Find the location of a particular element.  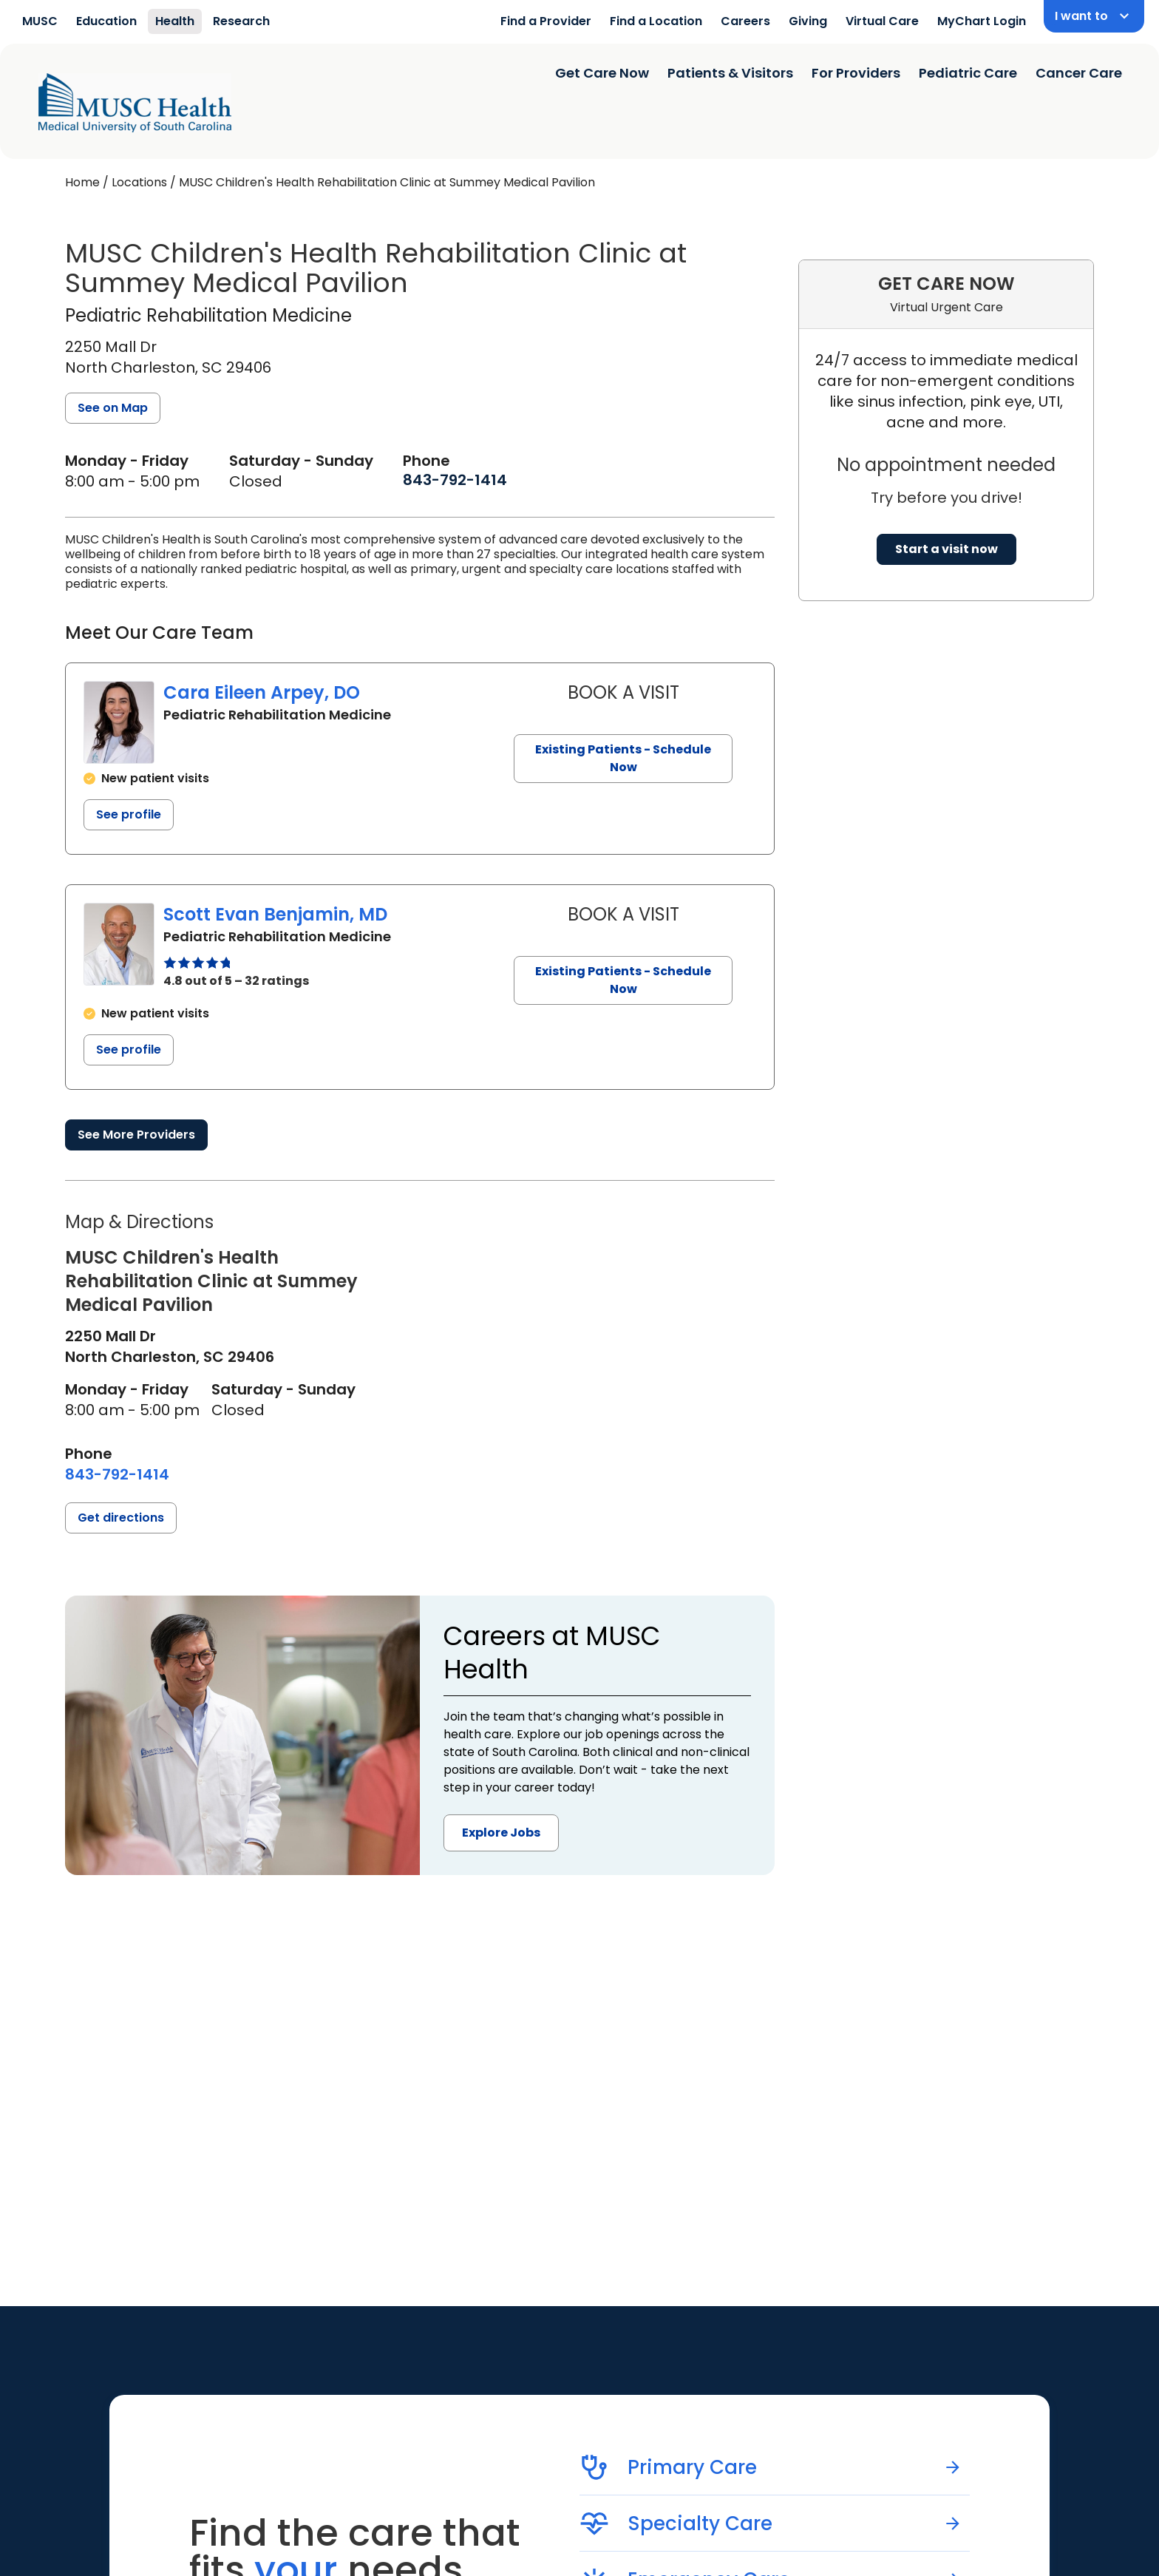

See More Providers is located at coordinates (136, 1134).